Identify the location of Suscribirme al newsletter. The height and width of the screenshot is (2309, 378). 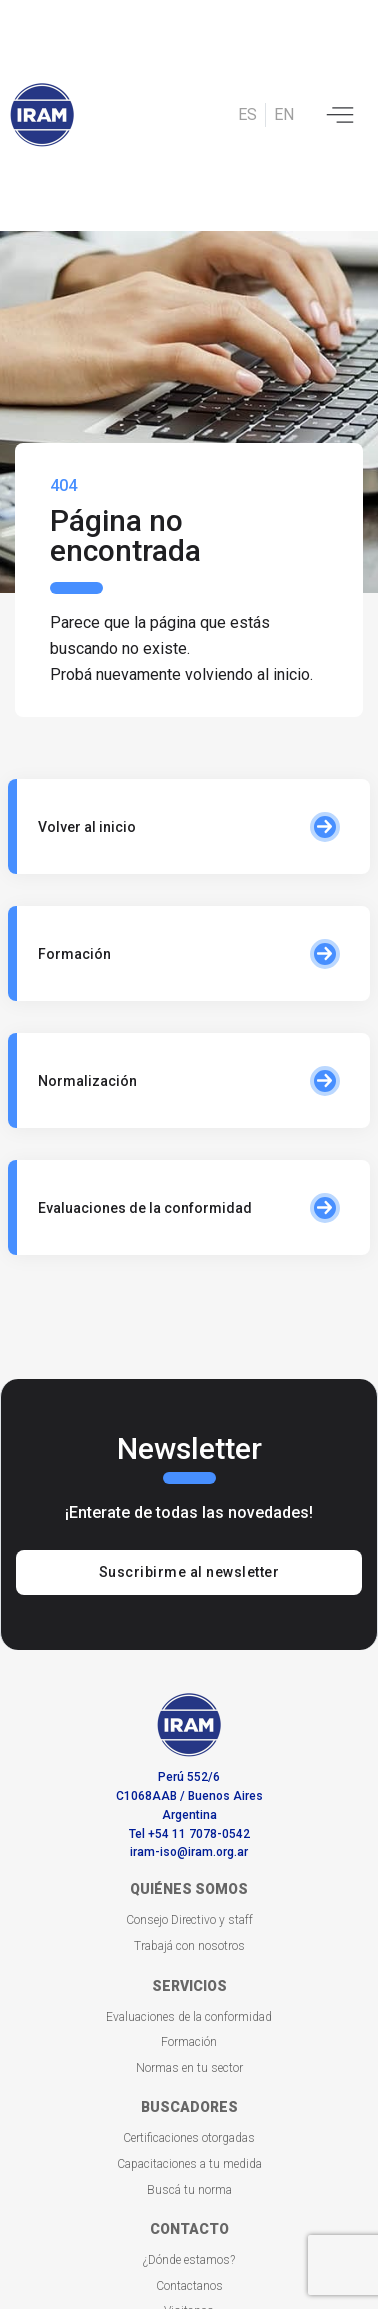
(189, 1572).